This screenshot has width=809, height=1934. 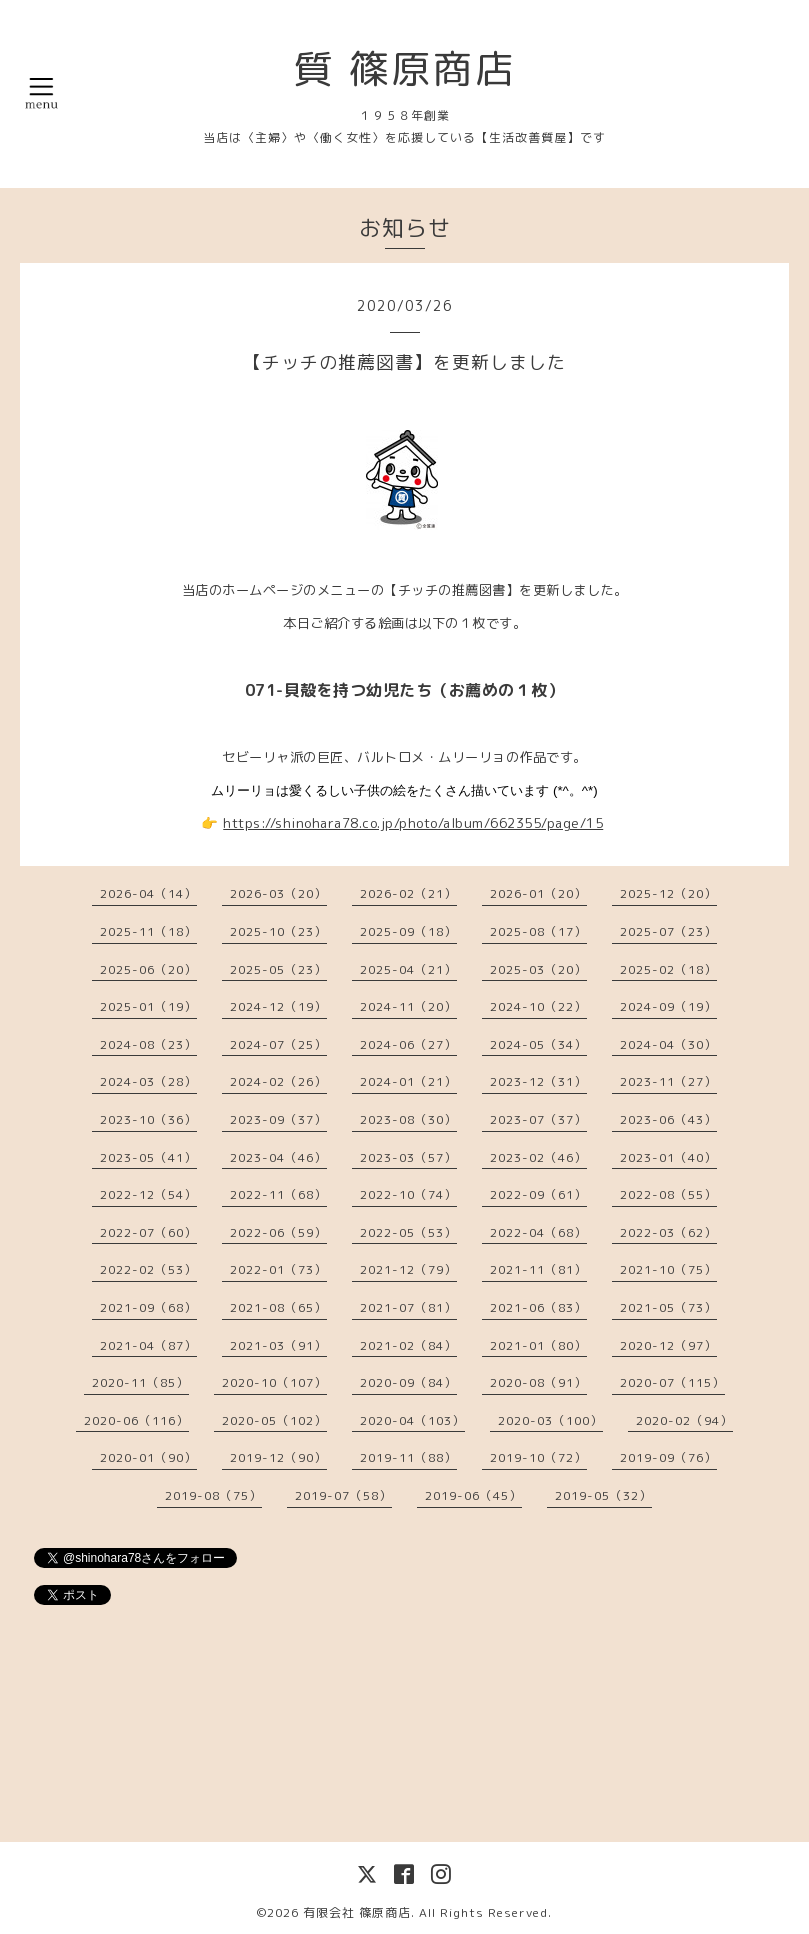 I want to click on 2025-08（17）, so click(x=538, y=931).